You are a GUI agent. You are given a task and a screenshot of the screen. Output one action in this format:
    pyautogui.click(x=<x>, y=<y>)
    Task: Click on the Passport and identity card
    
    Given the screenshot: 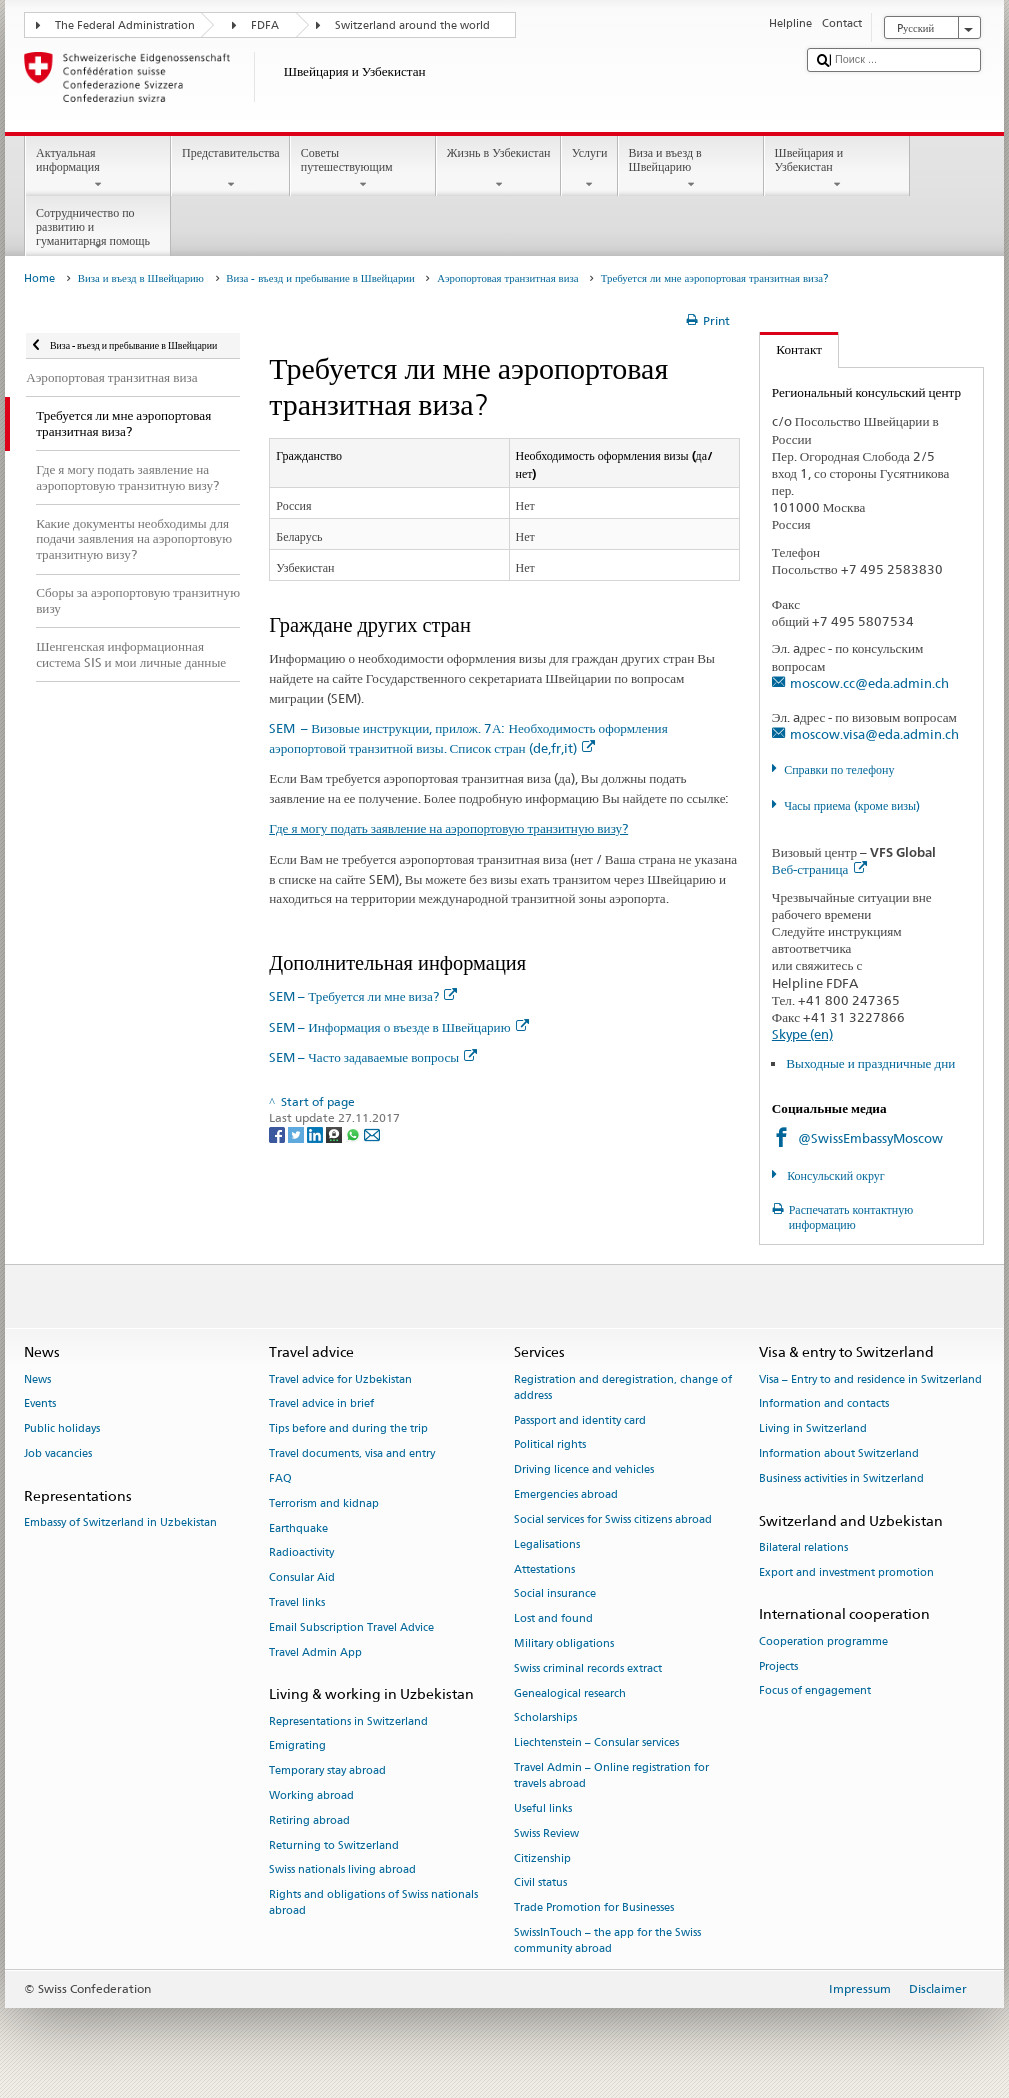 What is the action you would take?
    pyautogui.click(x=580, y=1420)
    